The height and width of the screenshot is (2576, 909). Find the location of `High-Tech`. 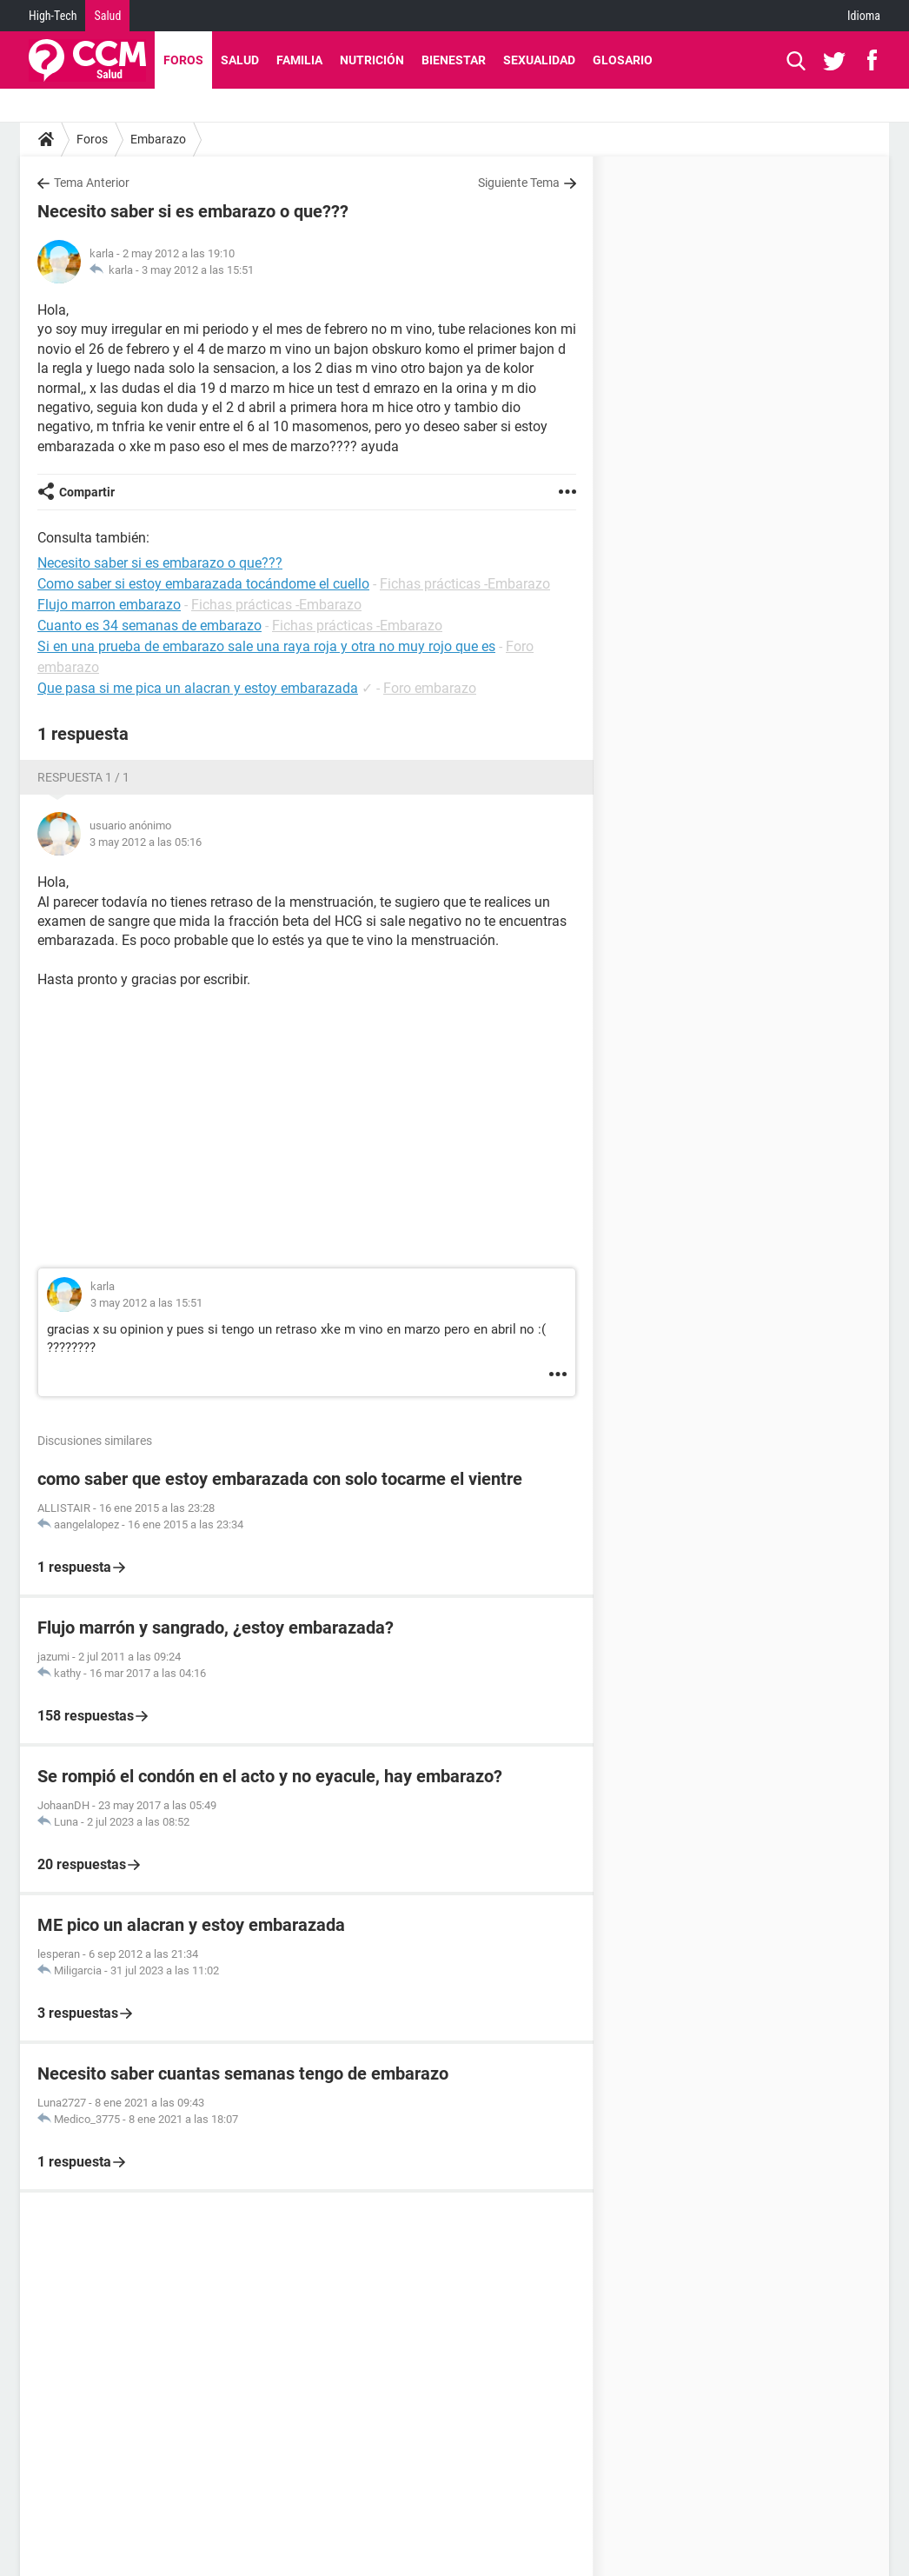

High-Tech is located at coordinates (52, 16).